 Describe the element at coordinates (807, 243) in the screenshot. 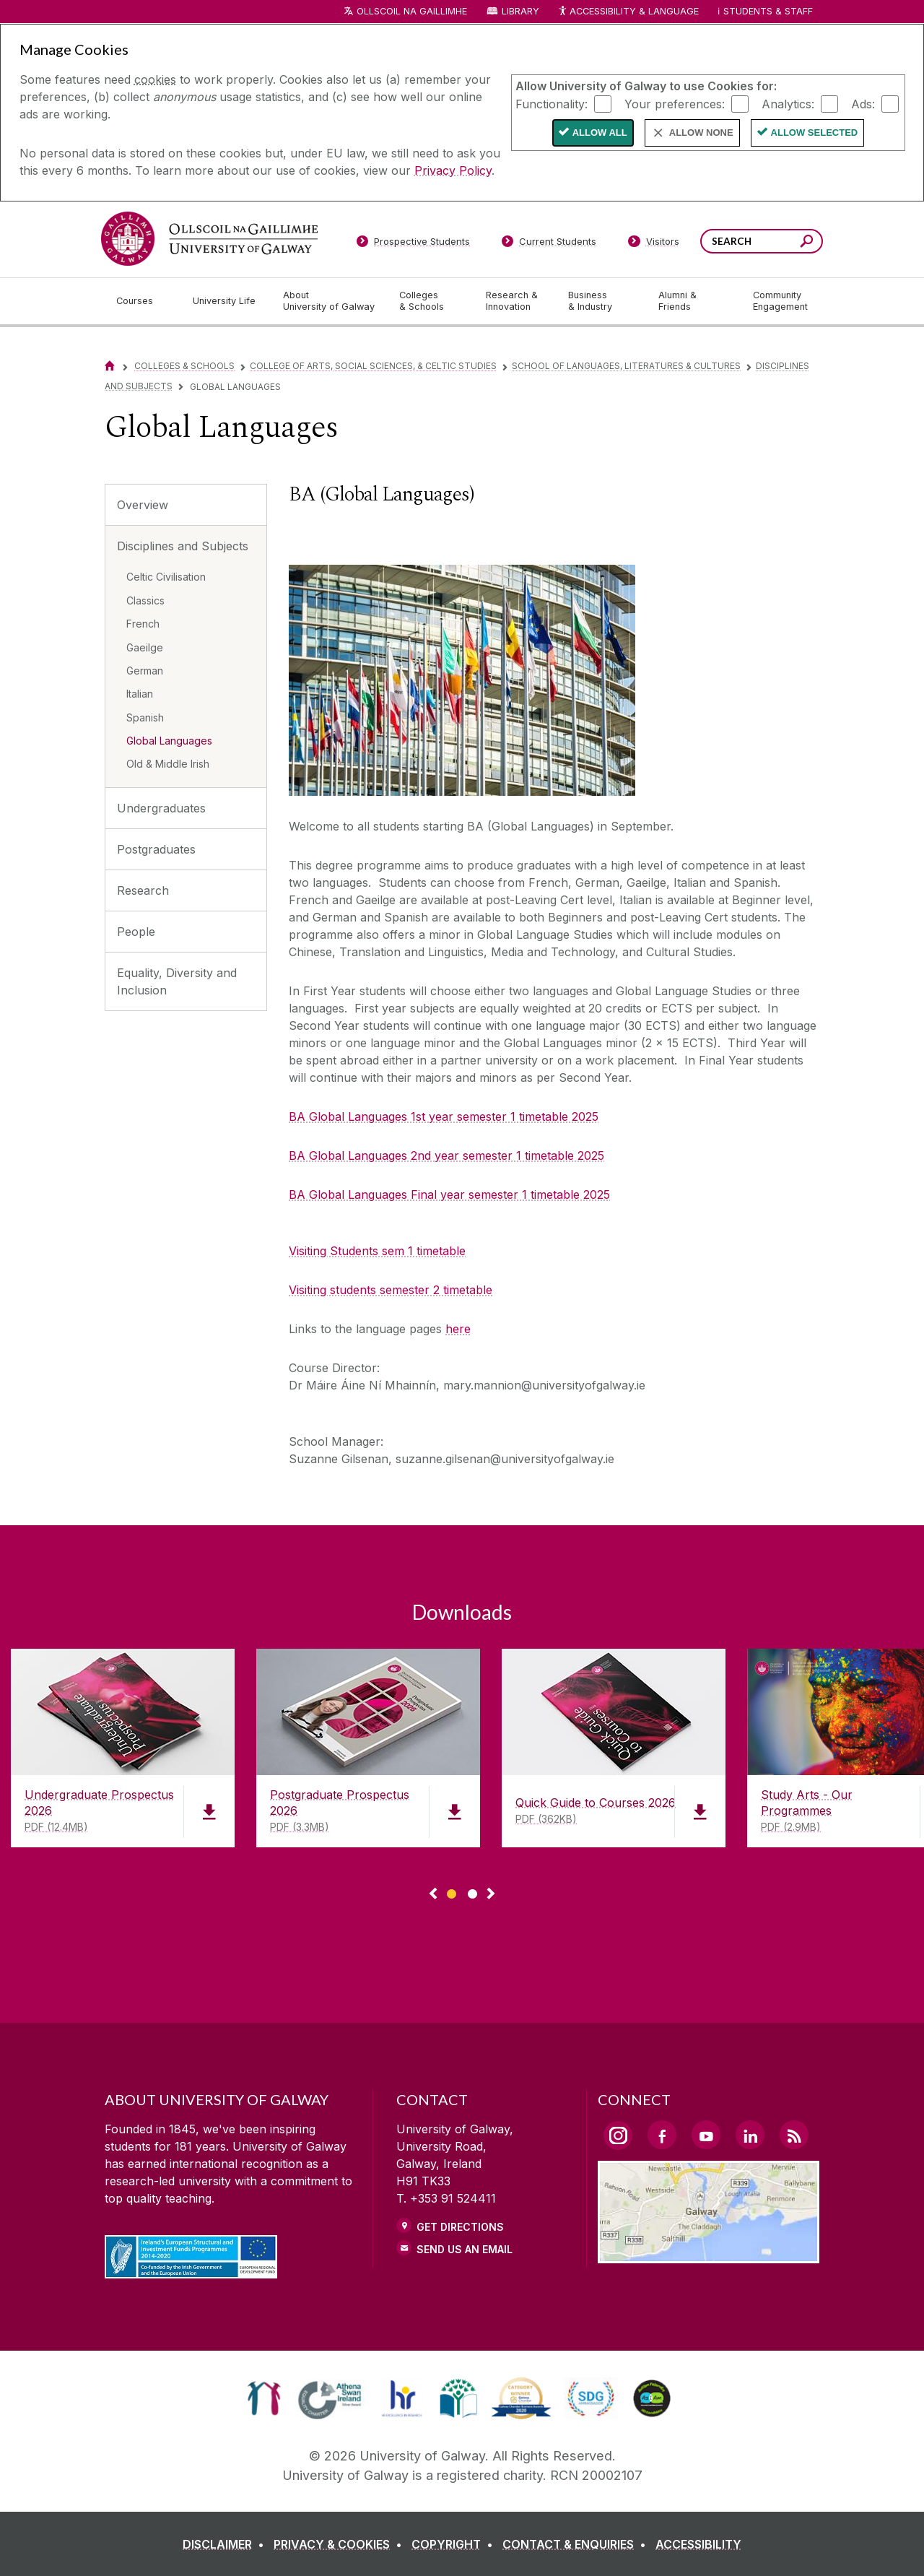

I see `[Search this site]` at that location.